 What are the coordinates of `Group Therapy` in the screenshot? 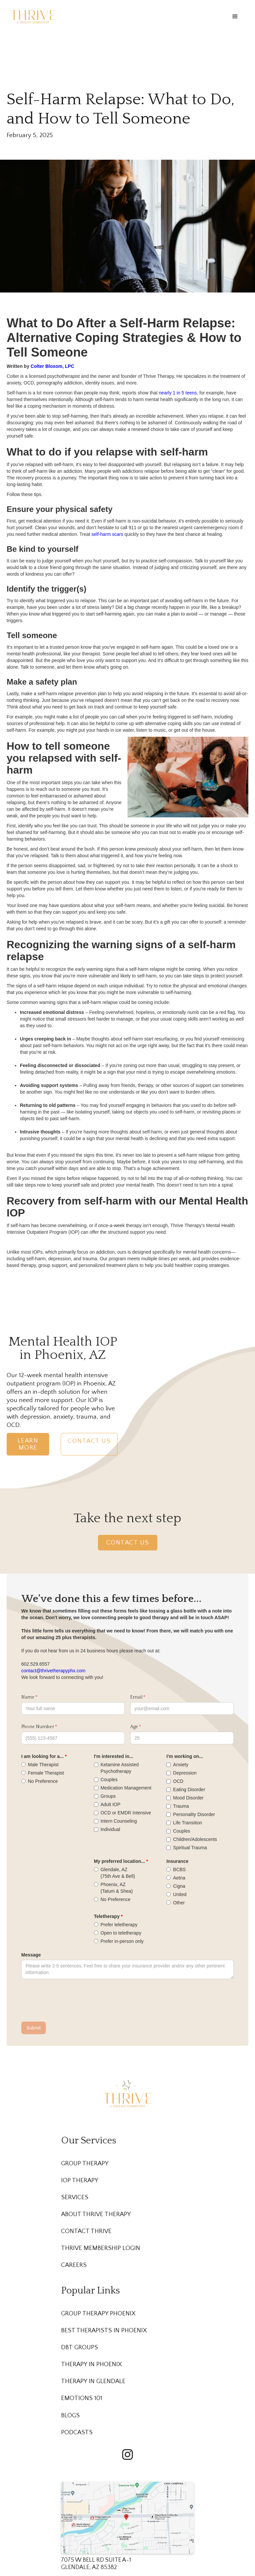 It's located at (85, 2163).